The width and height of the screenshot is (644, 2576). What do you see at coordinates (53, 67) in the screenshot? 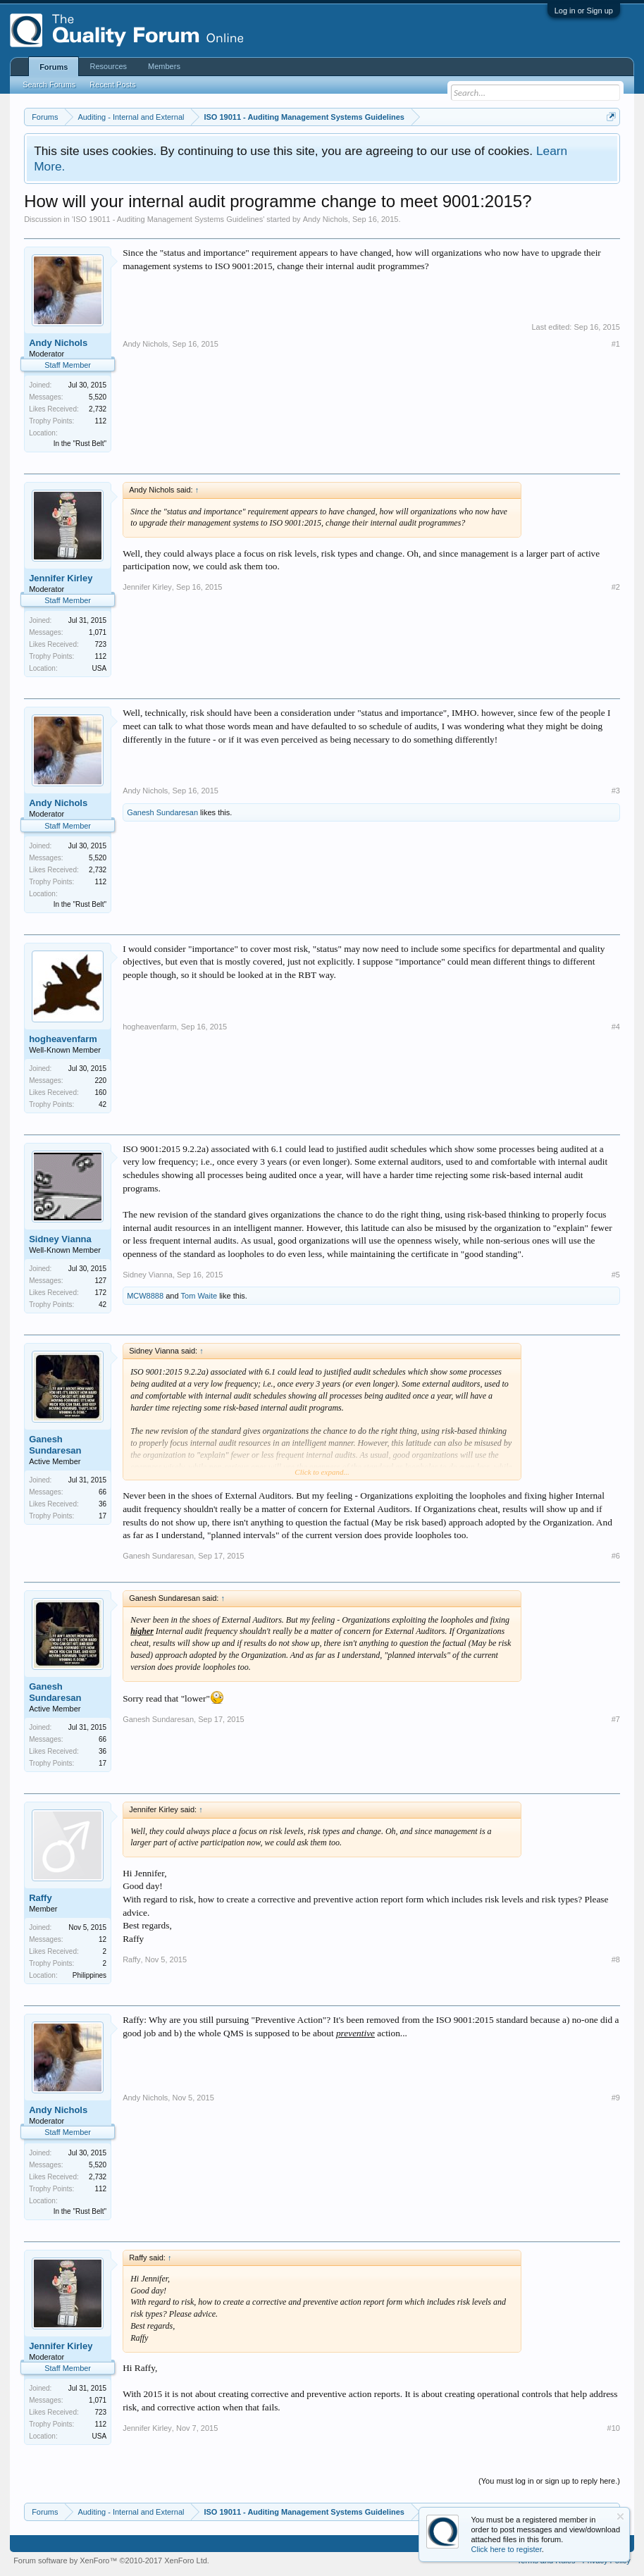
I see `Forums` at bounding box center [53, 67].